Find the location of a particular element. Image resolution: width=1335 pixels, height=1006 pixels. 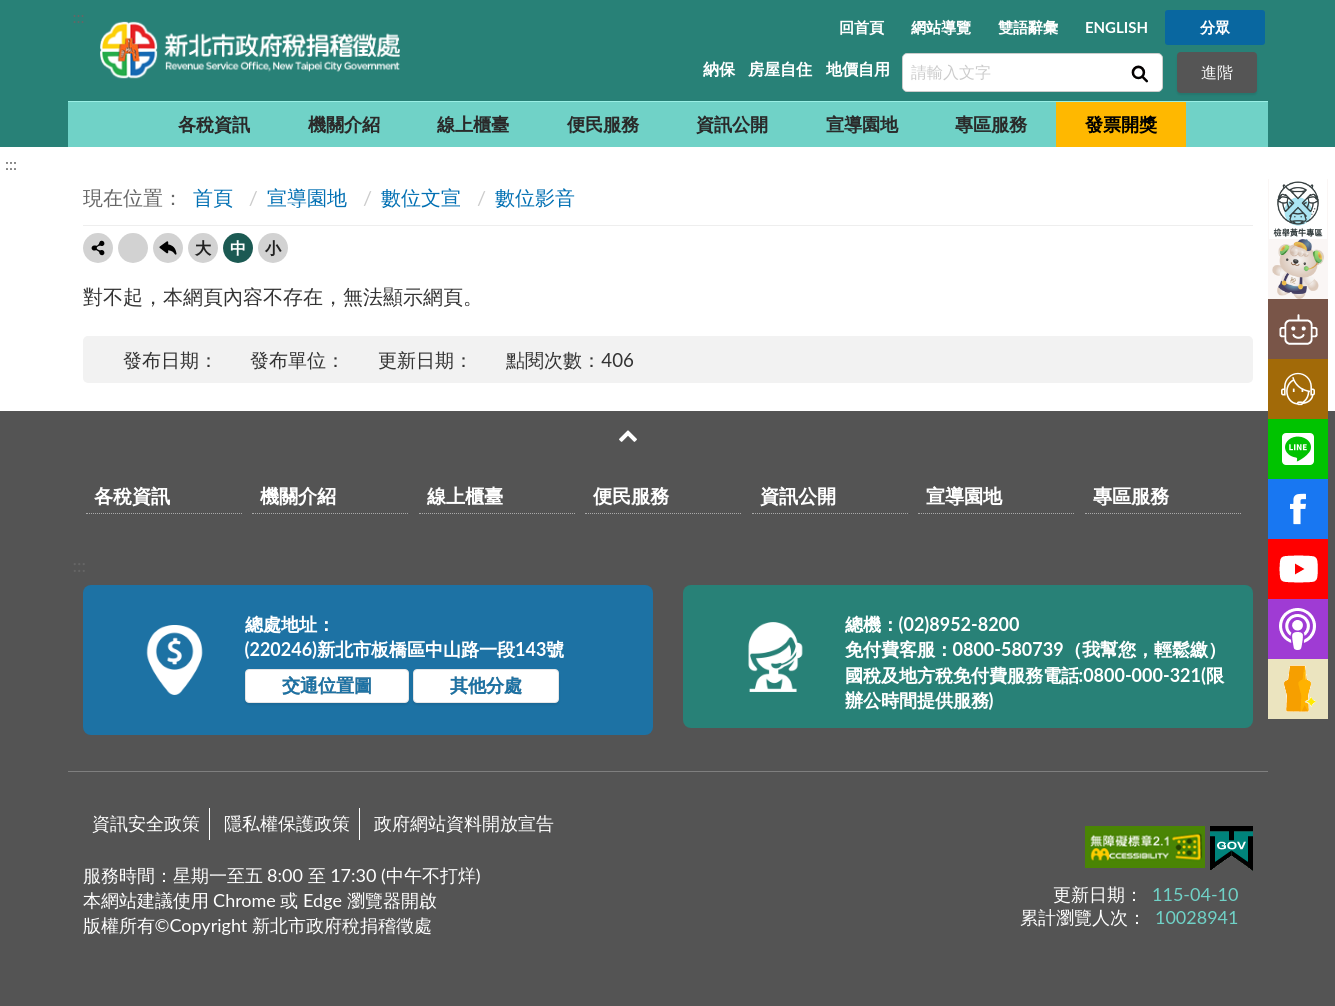

雙語辭彙 is located at coordinates (1028, 27).